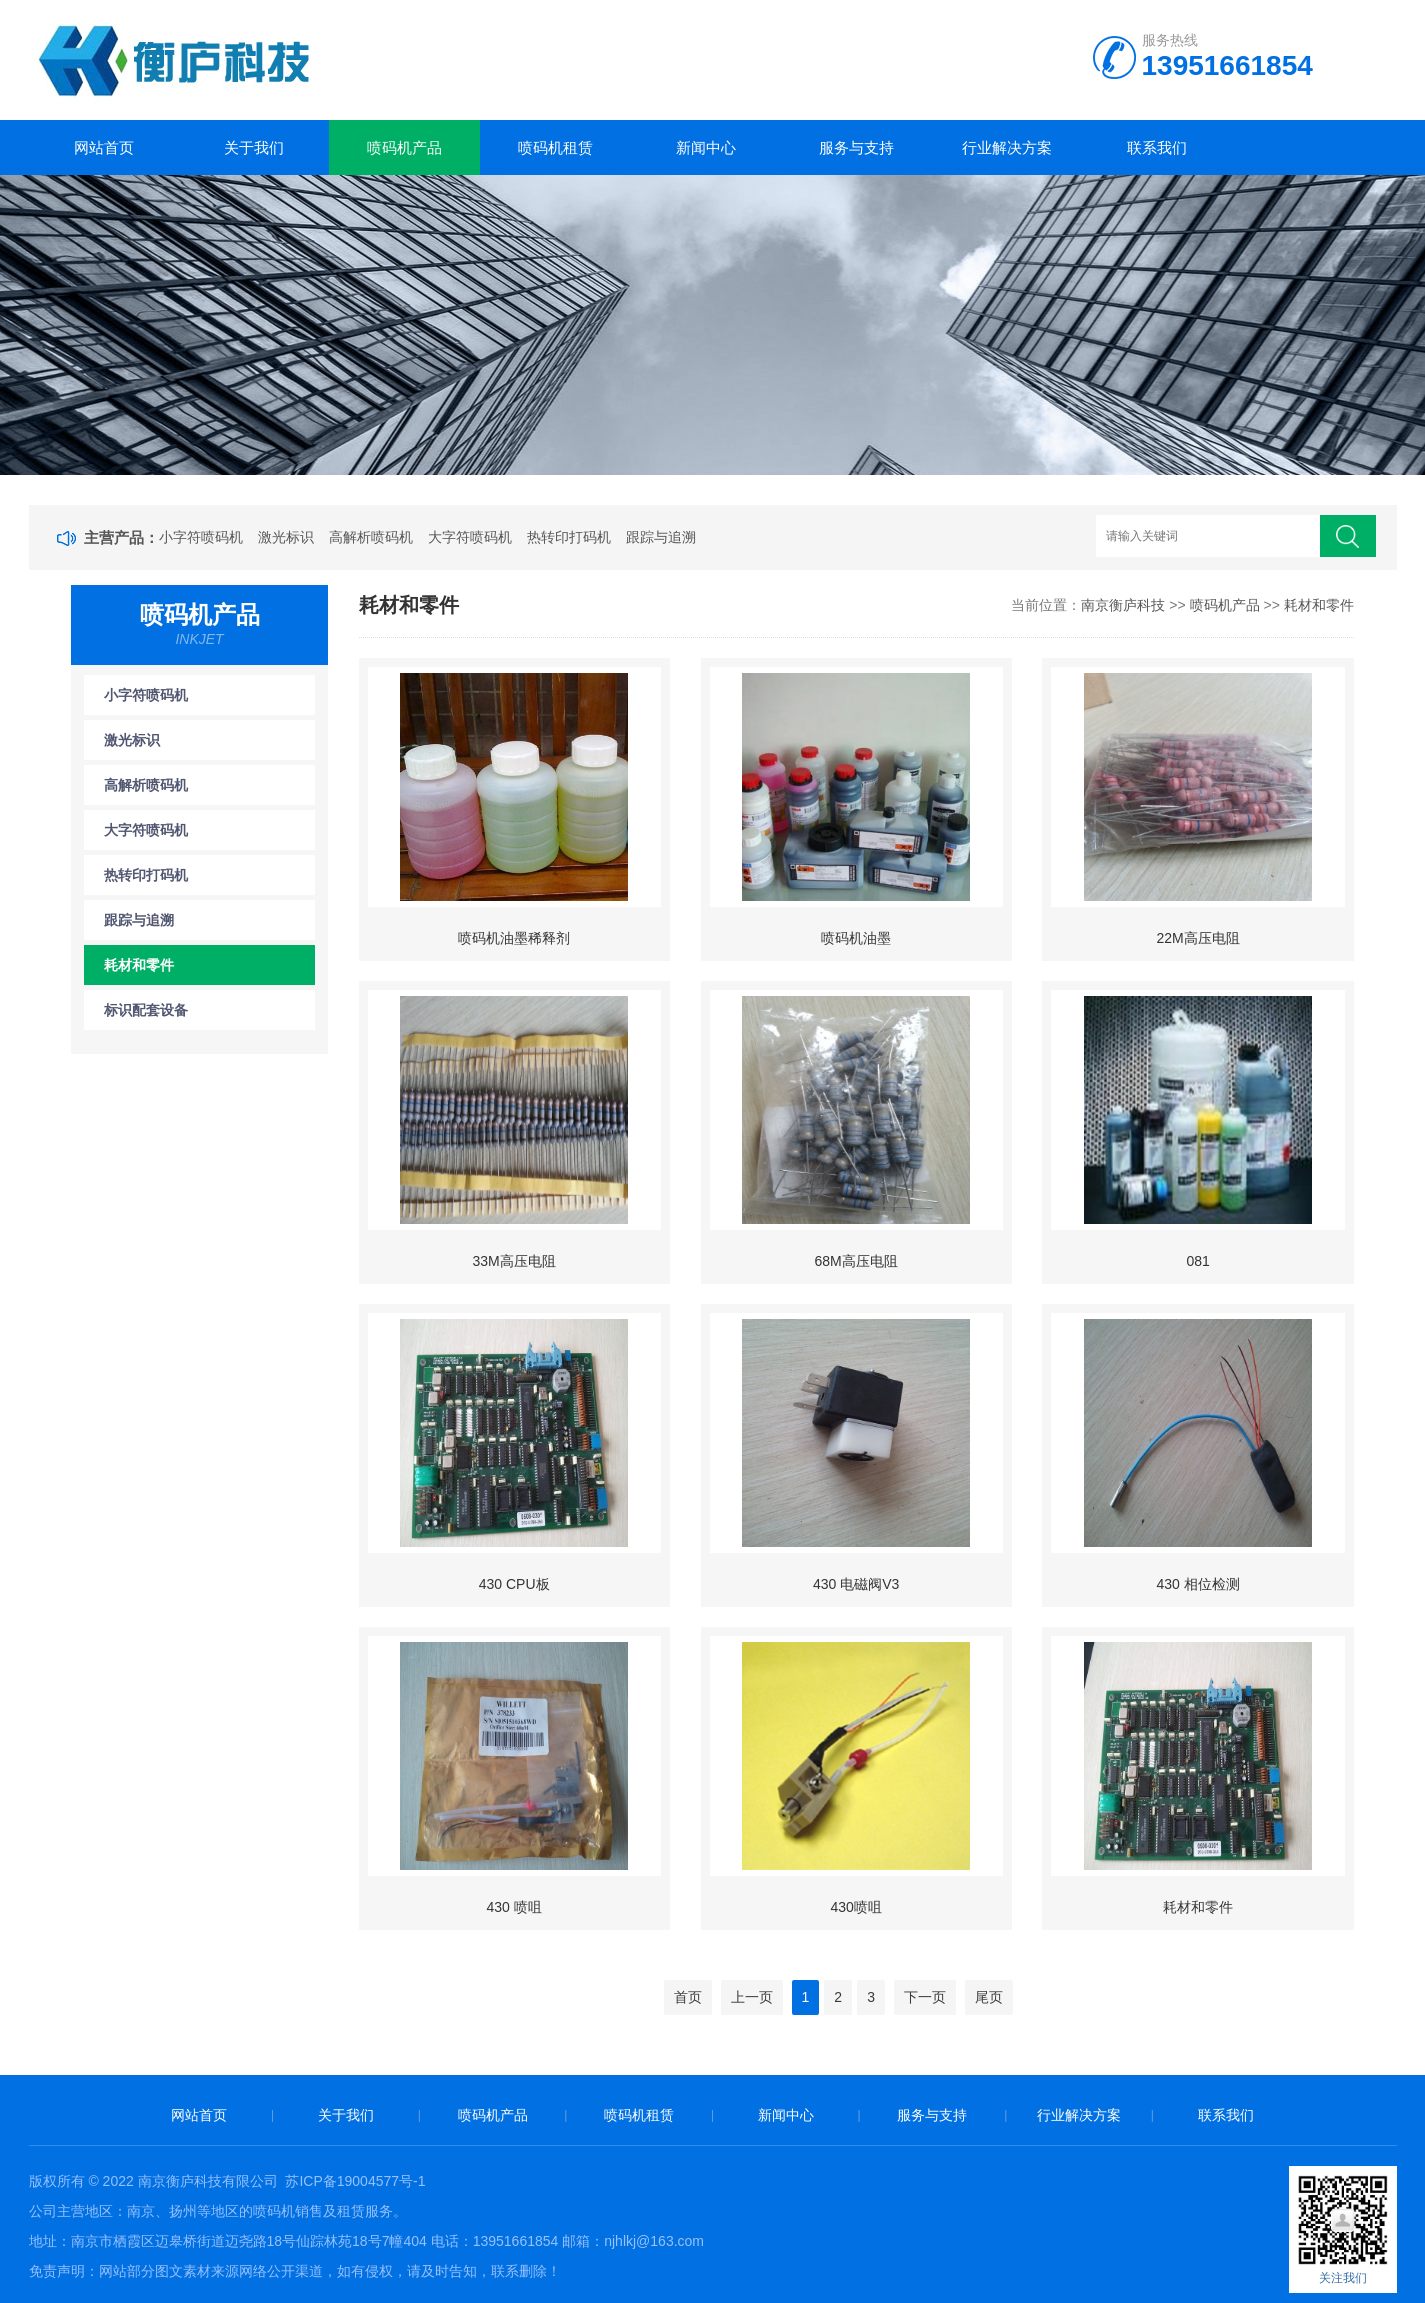 The height and width of the screenshot is (2303, 1425). What do you see at coordinates (856, 147) in the screenshot?
I see `服务与支持` at bounding box center [856, 147].